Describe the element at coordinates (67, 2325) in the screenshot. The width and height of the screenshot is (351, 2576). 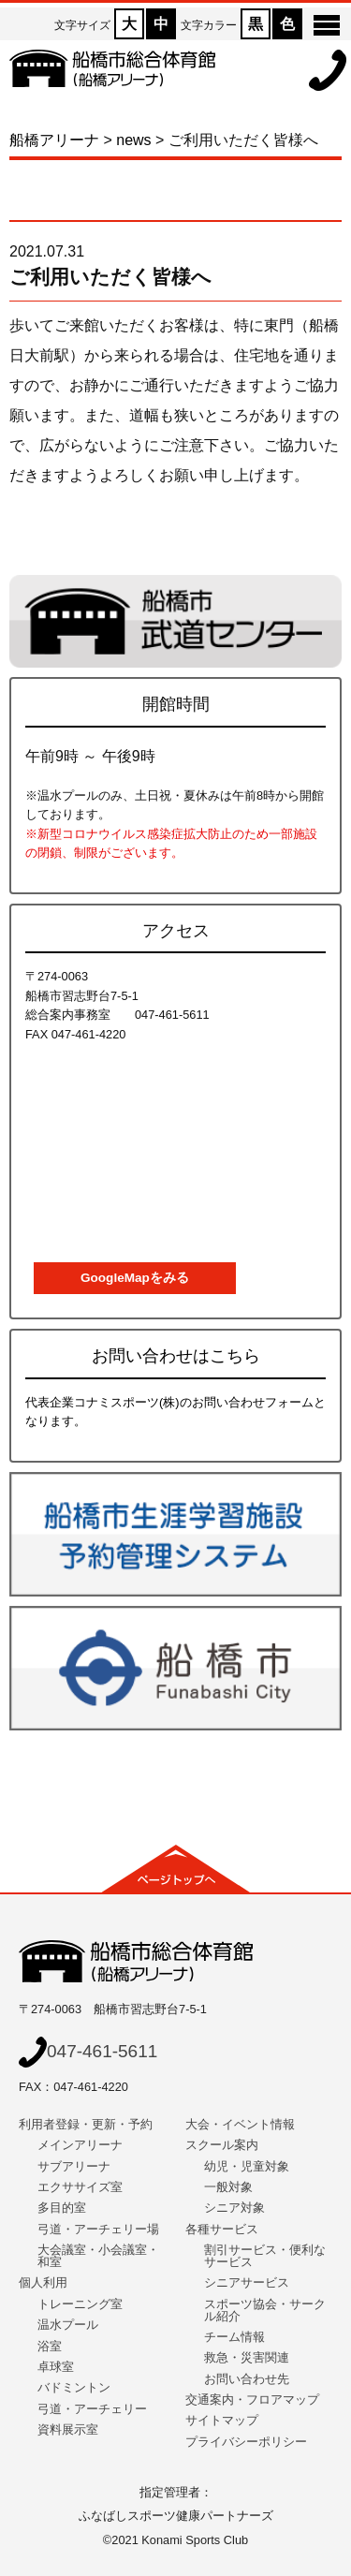
I see `温水プール` at that location.